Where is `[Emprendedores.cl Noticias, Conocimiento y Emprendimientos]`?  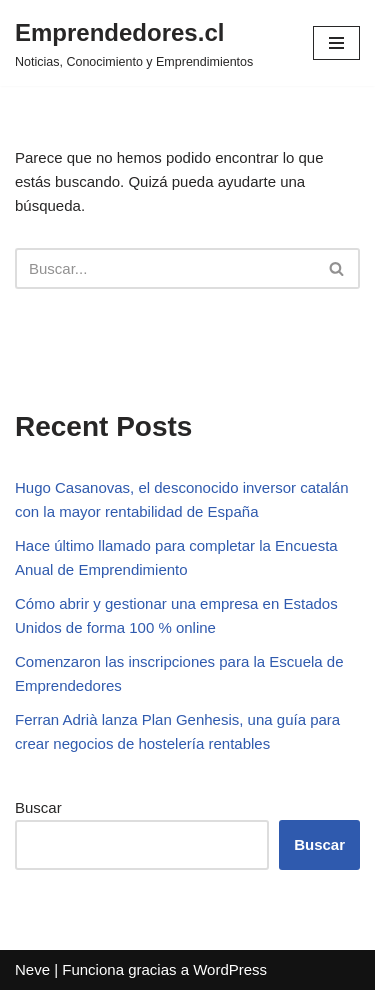
[Emprendedores.cl Noticias, Conocimiento y Emprendimientos] is located at coordinates (134, 43).